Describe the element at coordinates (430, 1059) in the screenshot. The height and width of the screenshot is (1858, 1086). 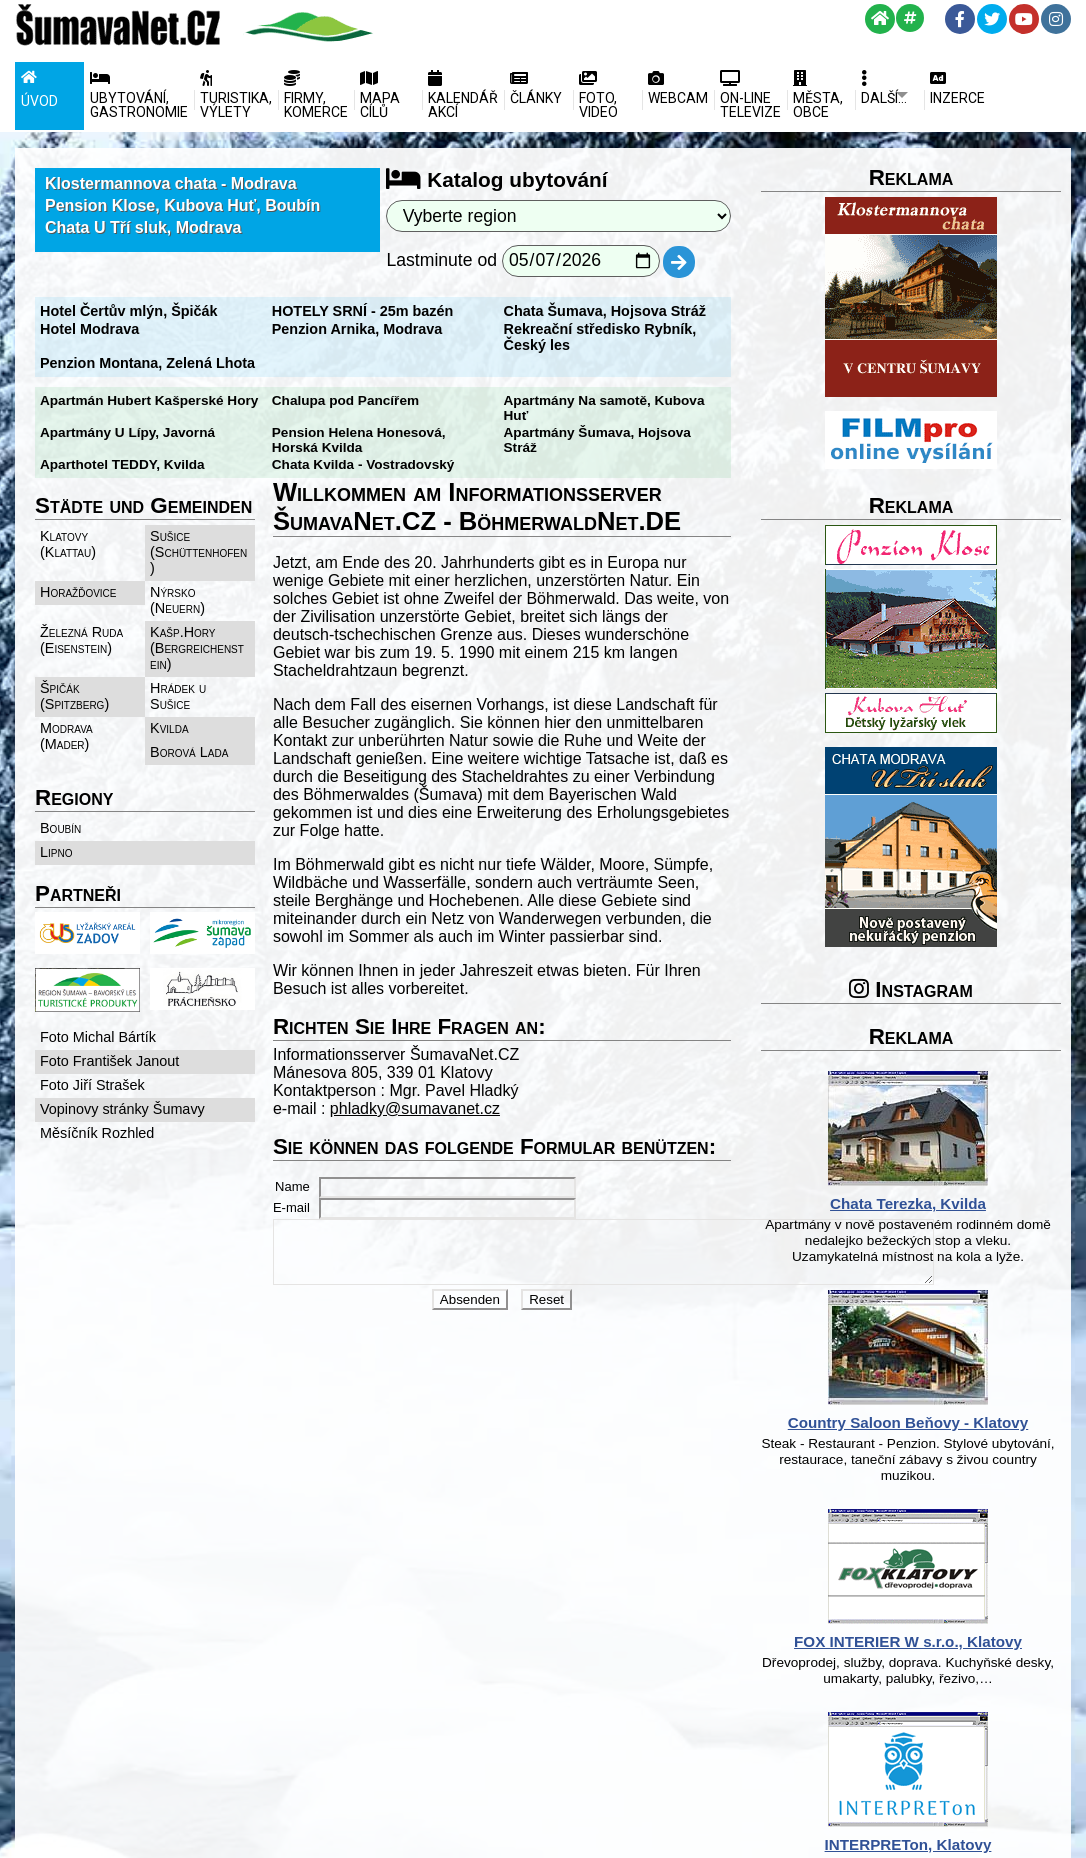
I see `phladky@sumavanet.cz` at that location.